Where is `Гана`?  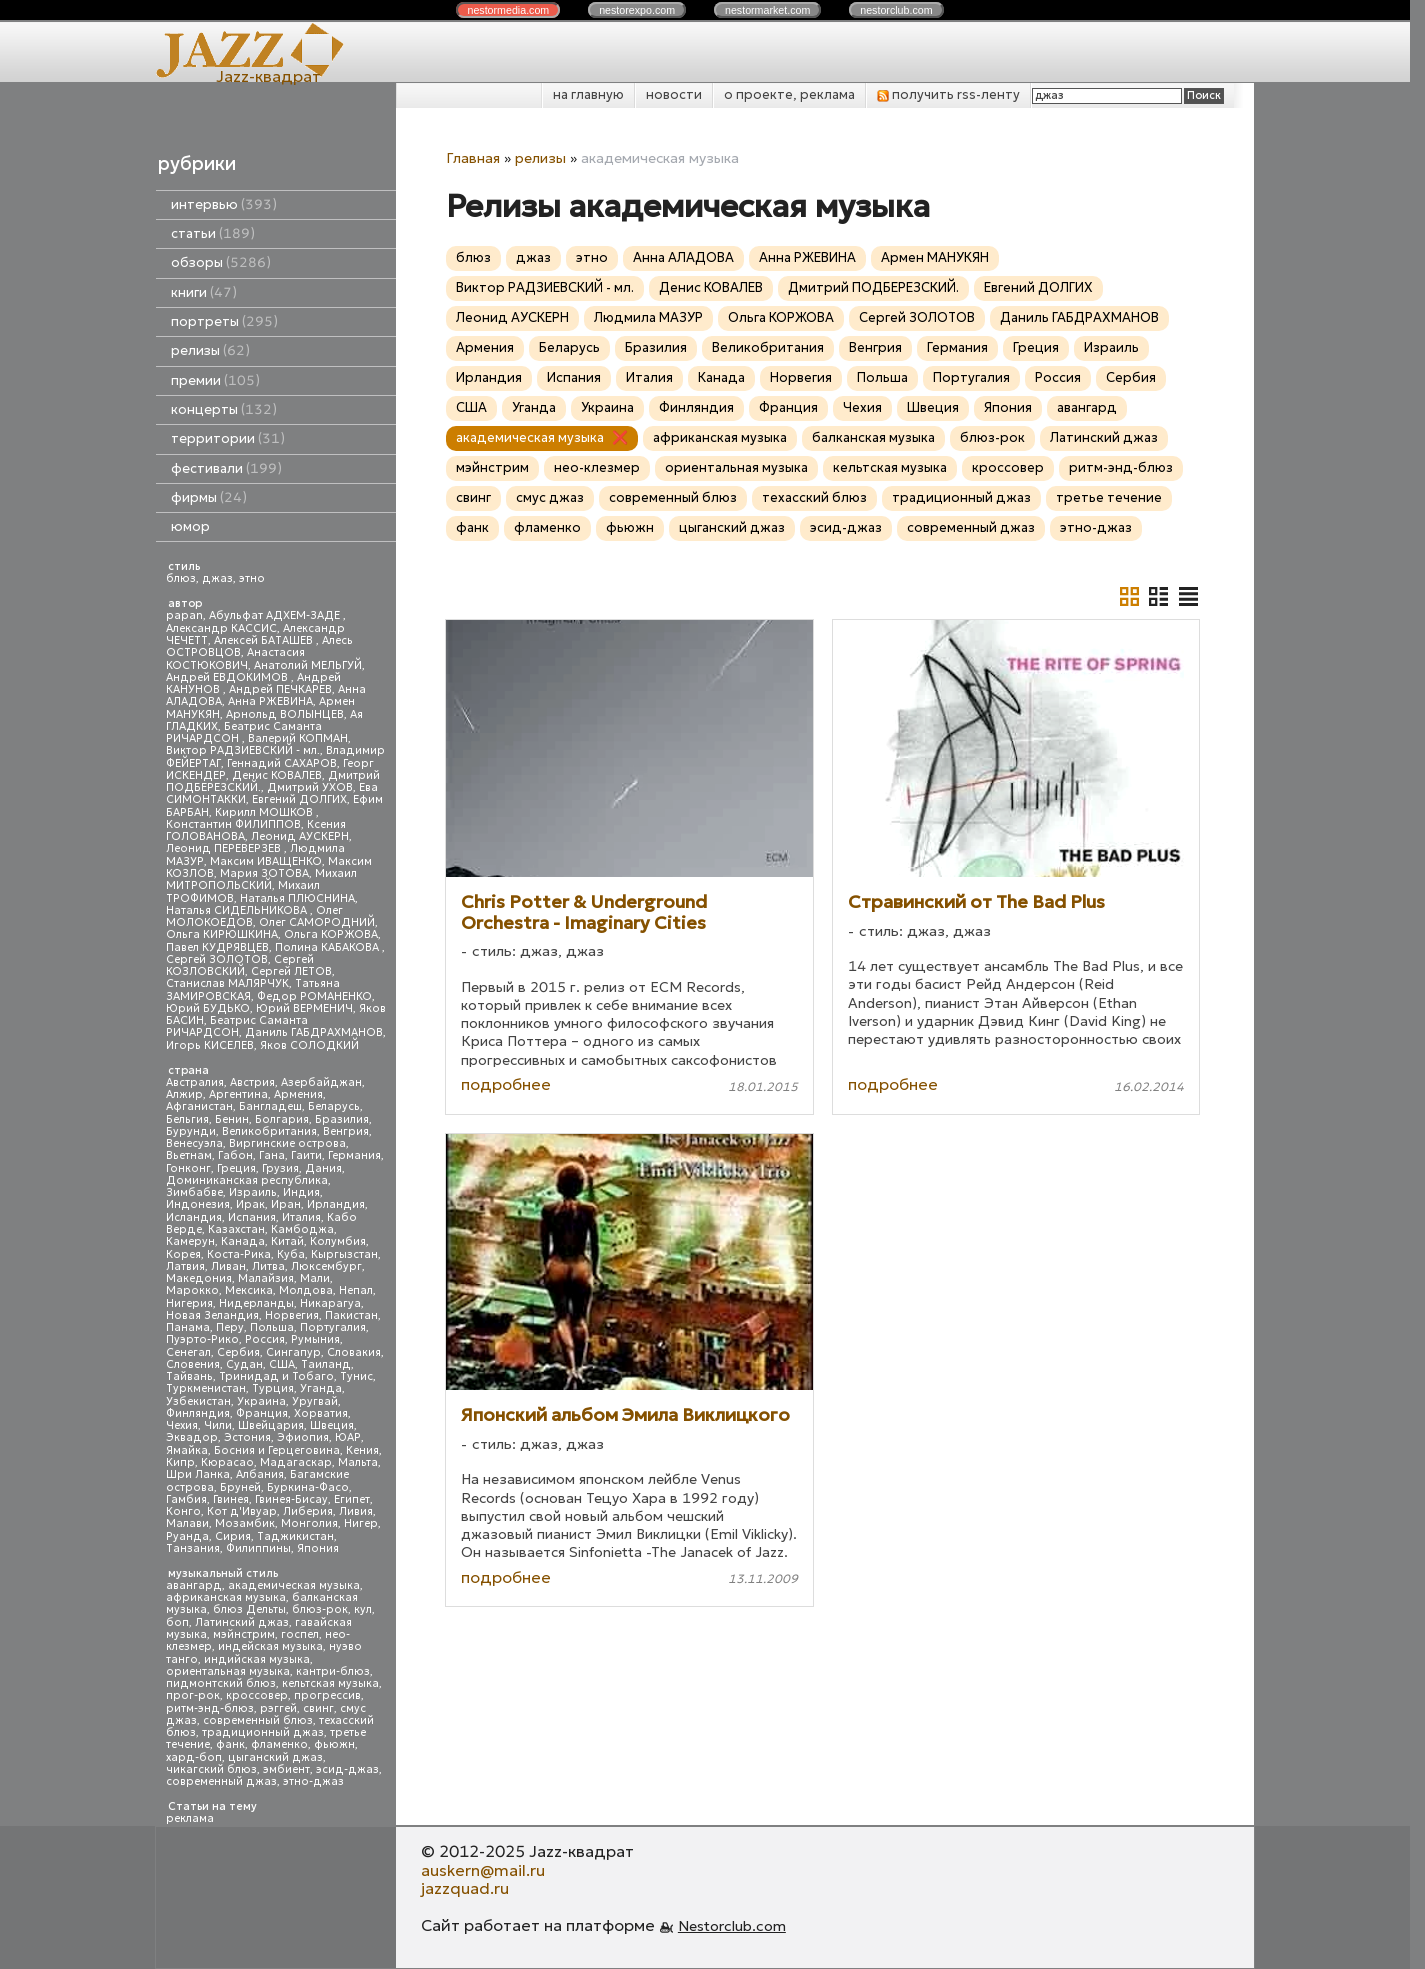 Гана is located at coordinates (272, 1155).